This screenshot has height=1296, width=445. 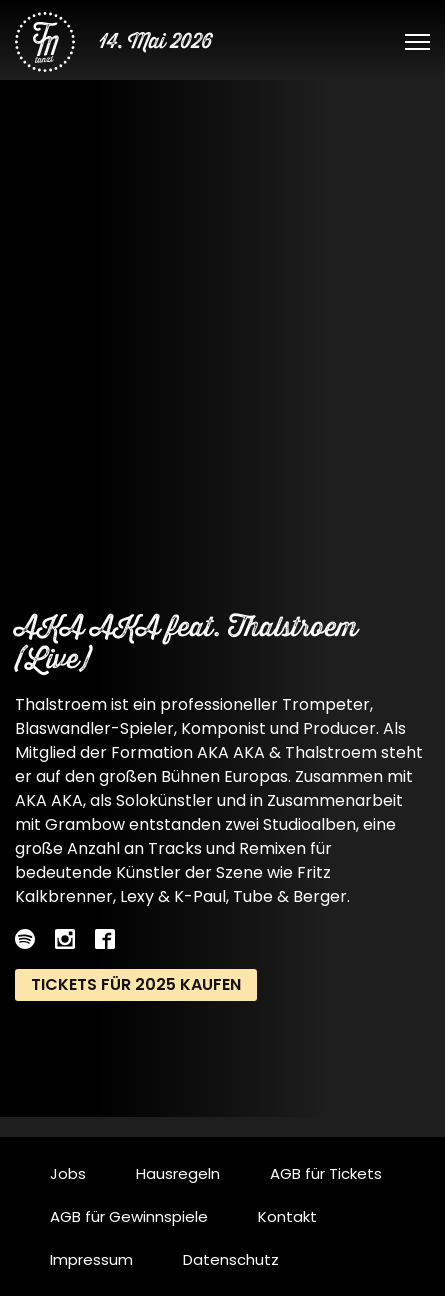 I want to click on Jobs, so click(x=68, y=1173).